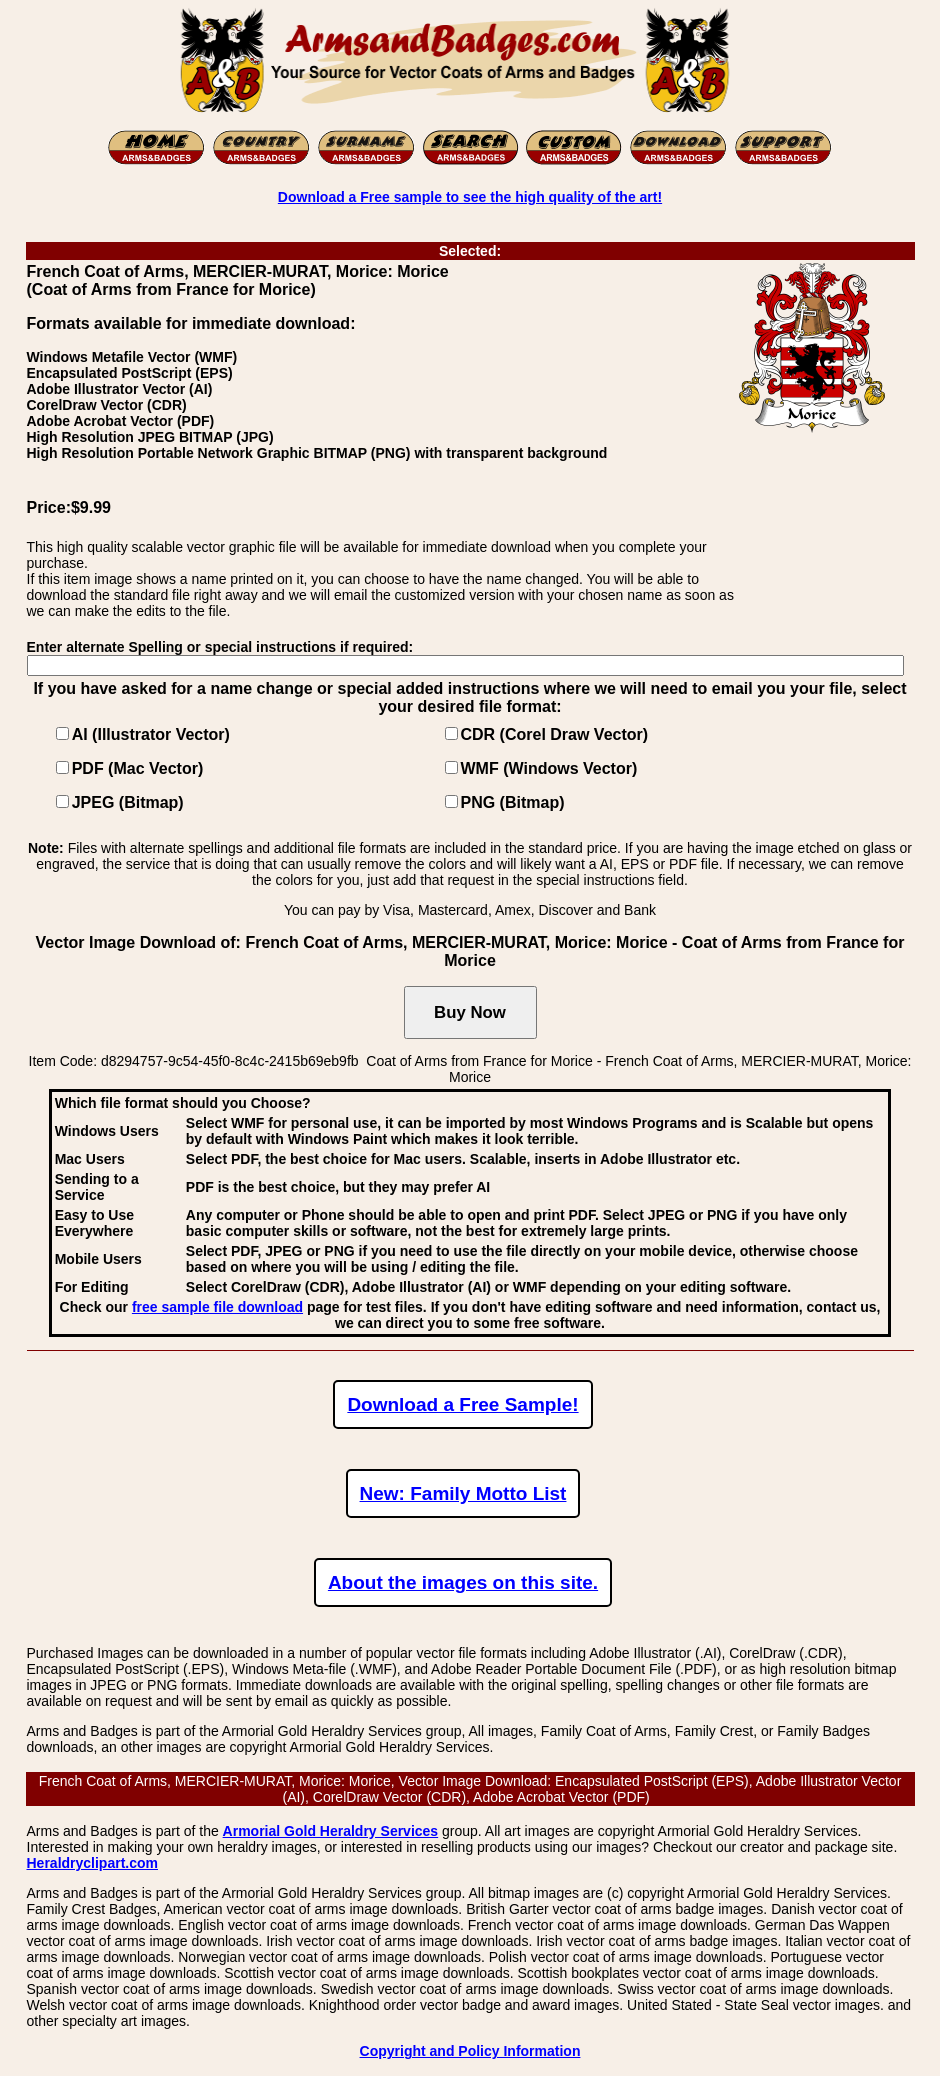 The width and height of the screenshot is (940, 2076). Describe the element at coordinates (331, 1831) in the screenshot. I see `Armorial Gold Heraldry Services` at that location.